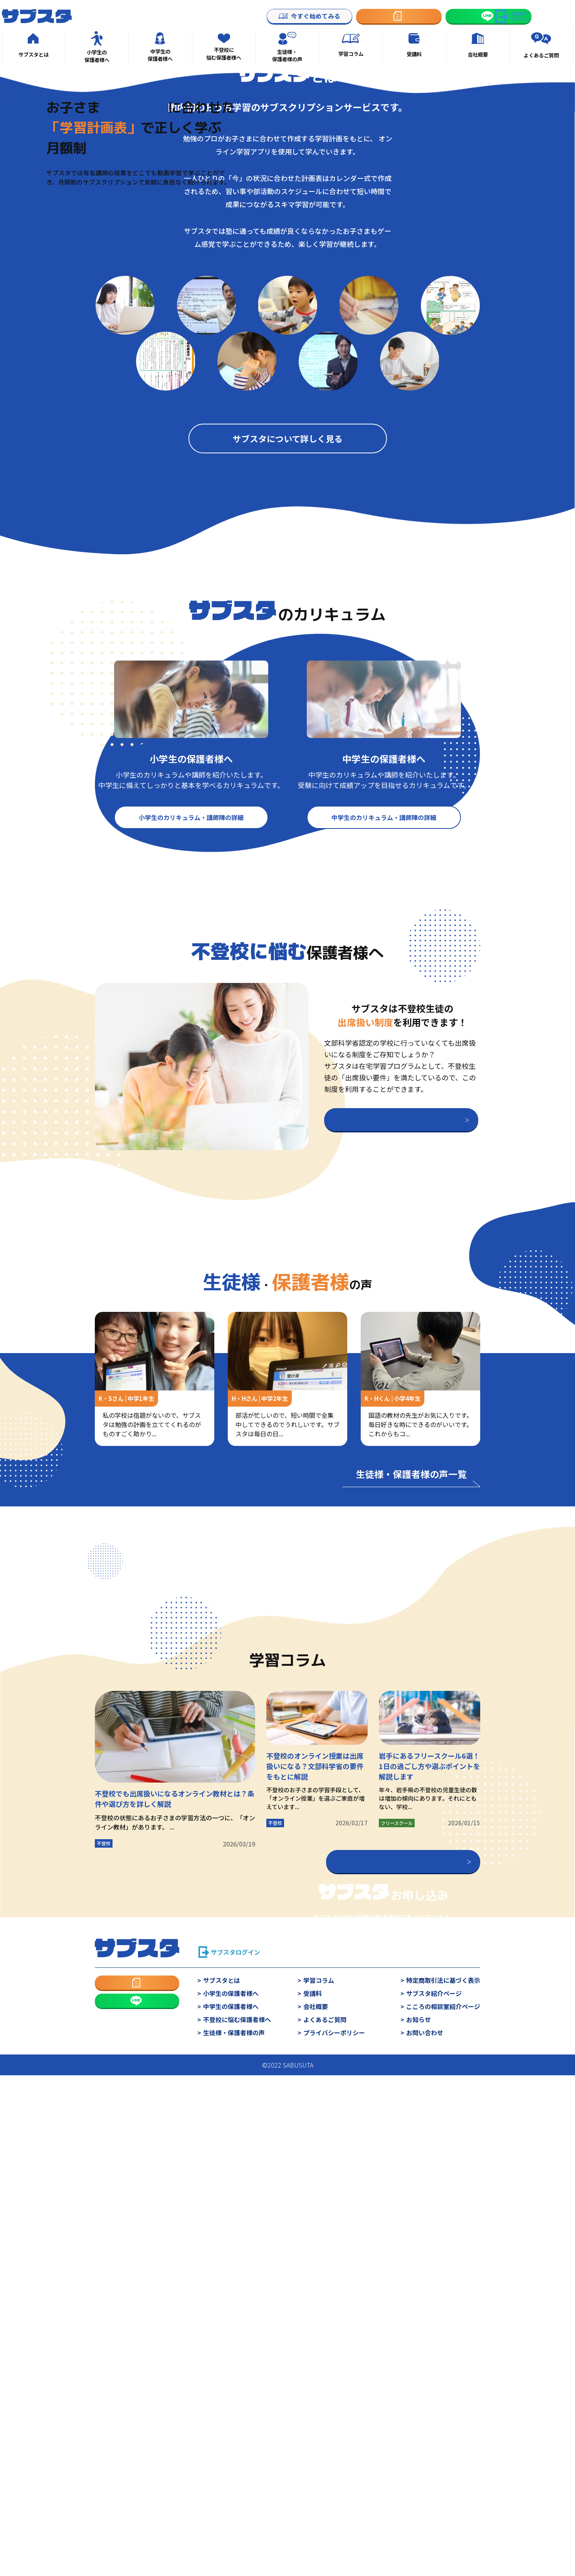 This screenshot has width=575, height=2576. What do you see at coordinates (424, 2502) in the screenshot?
I see `お問い合わせ` at bounding box center [424, 2502].